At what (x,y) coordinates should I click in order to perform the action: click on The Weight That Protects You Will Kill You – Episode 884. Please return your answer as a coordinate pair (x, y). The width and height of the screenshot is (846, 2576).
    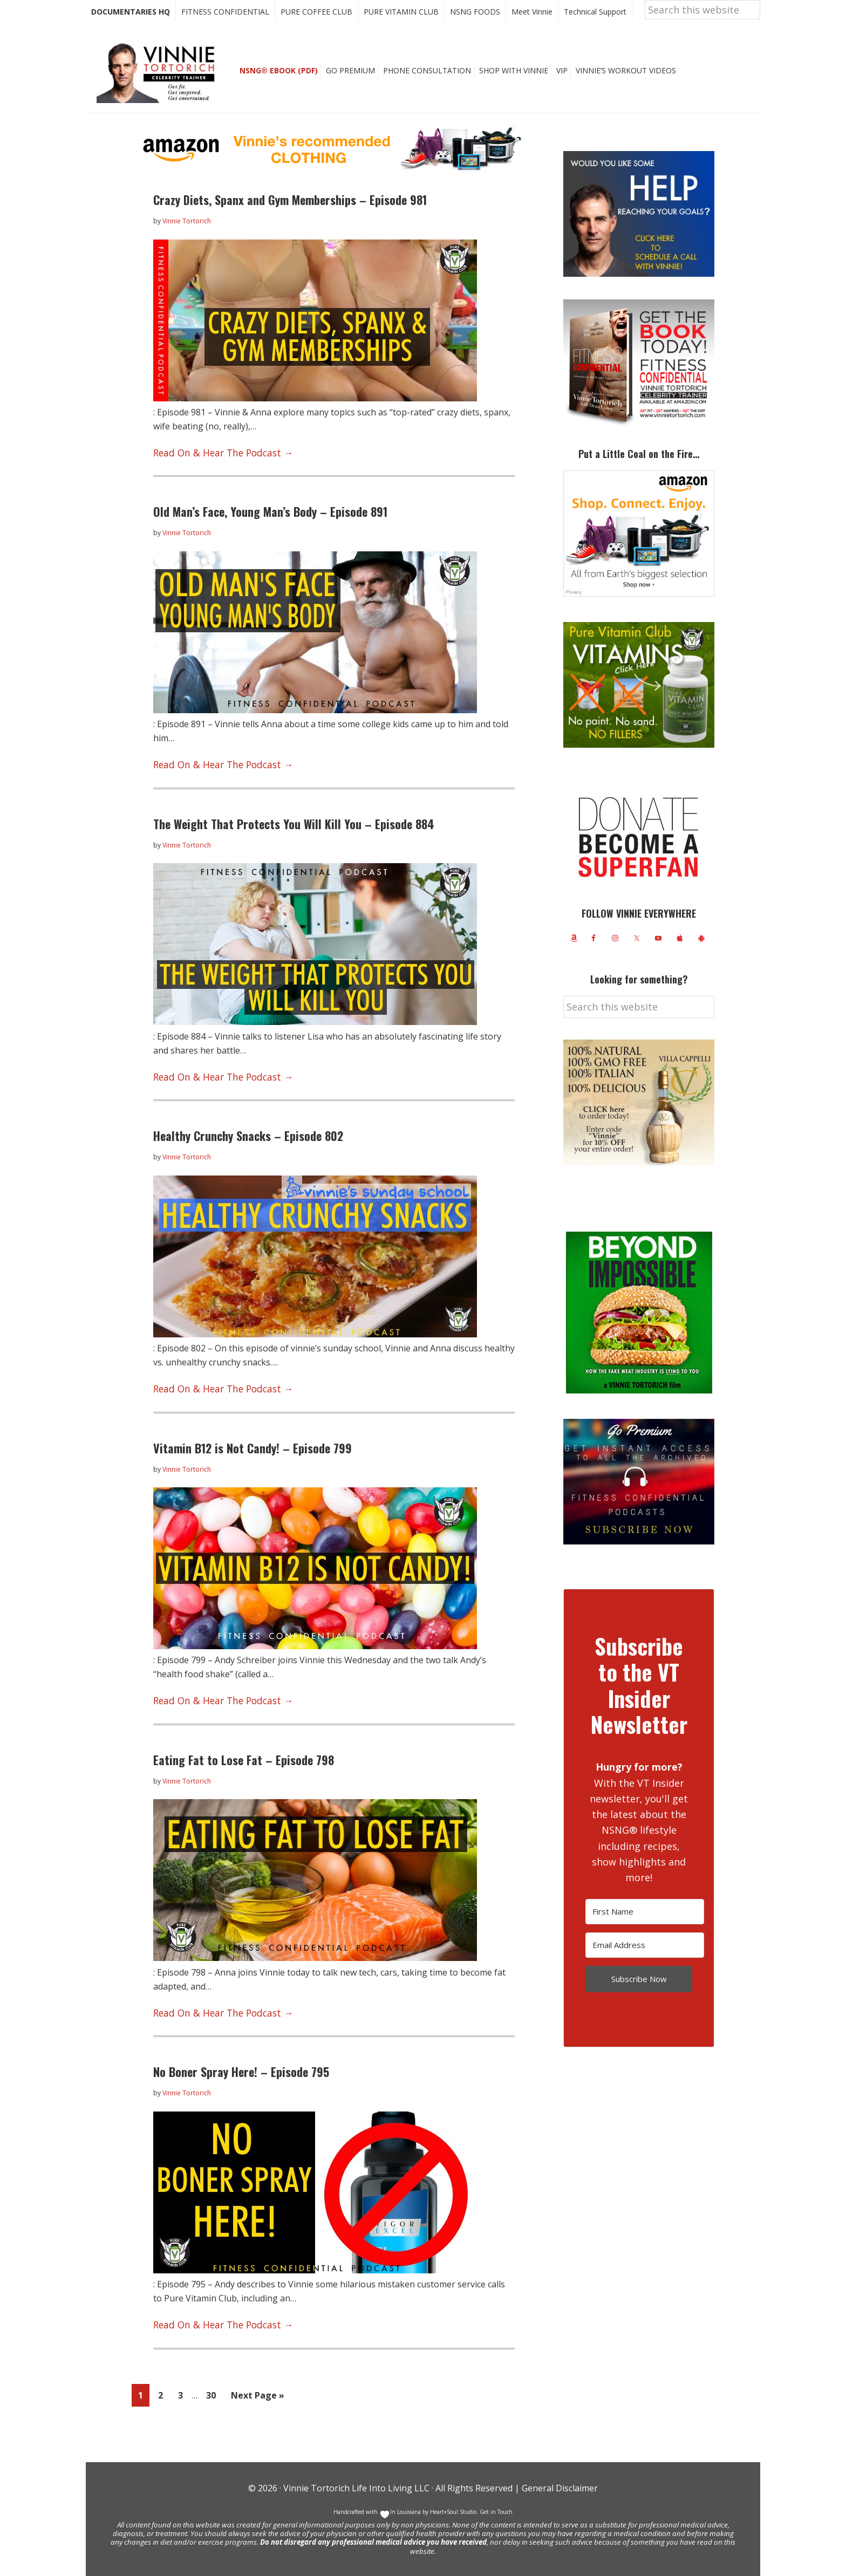
    Looking at the image, I should click on (293, 837).